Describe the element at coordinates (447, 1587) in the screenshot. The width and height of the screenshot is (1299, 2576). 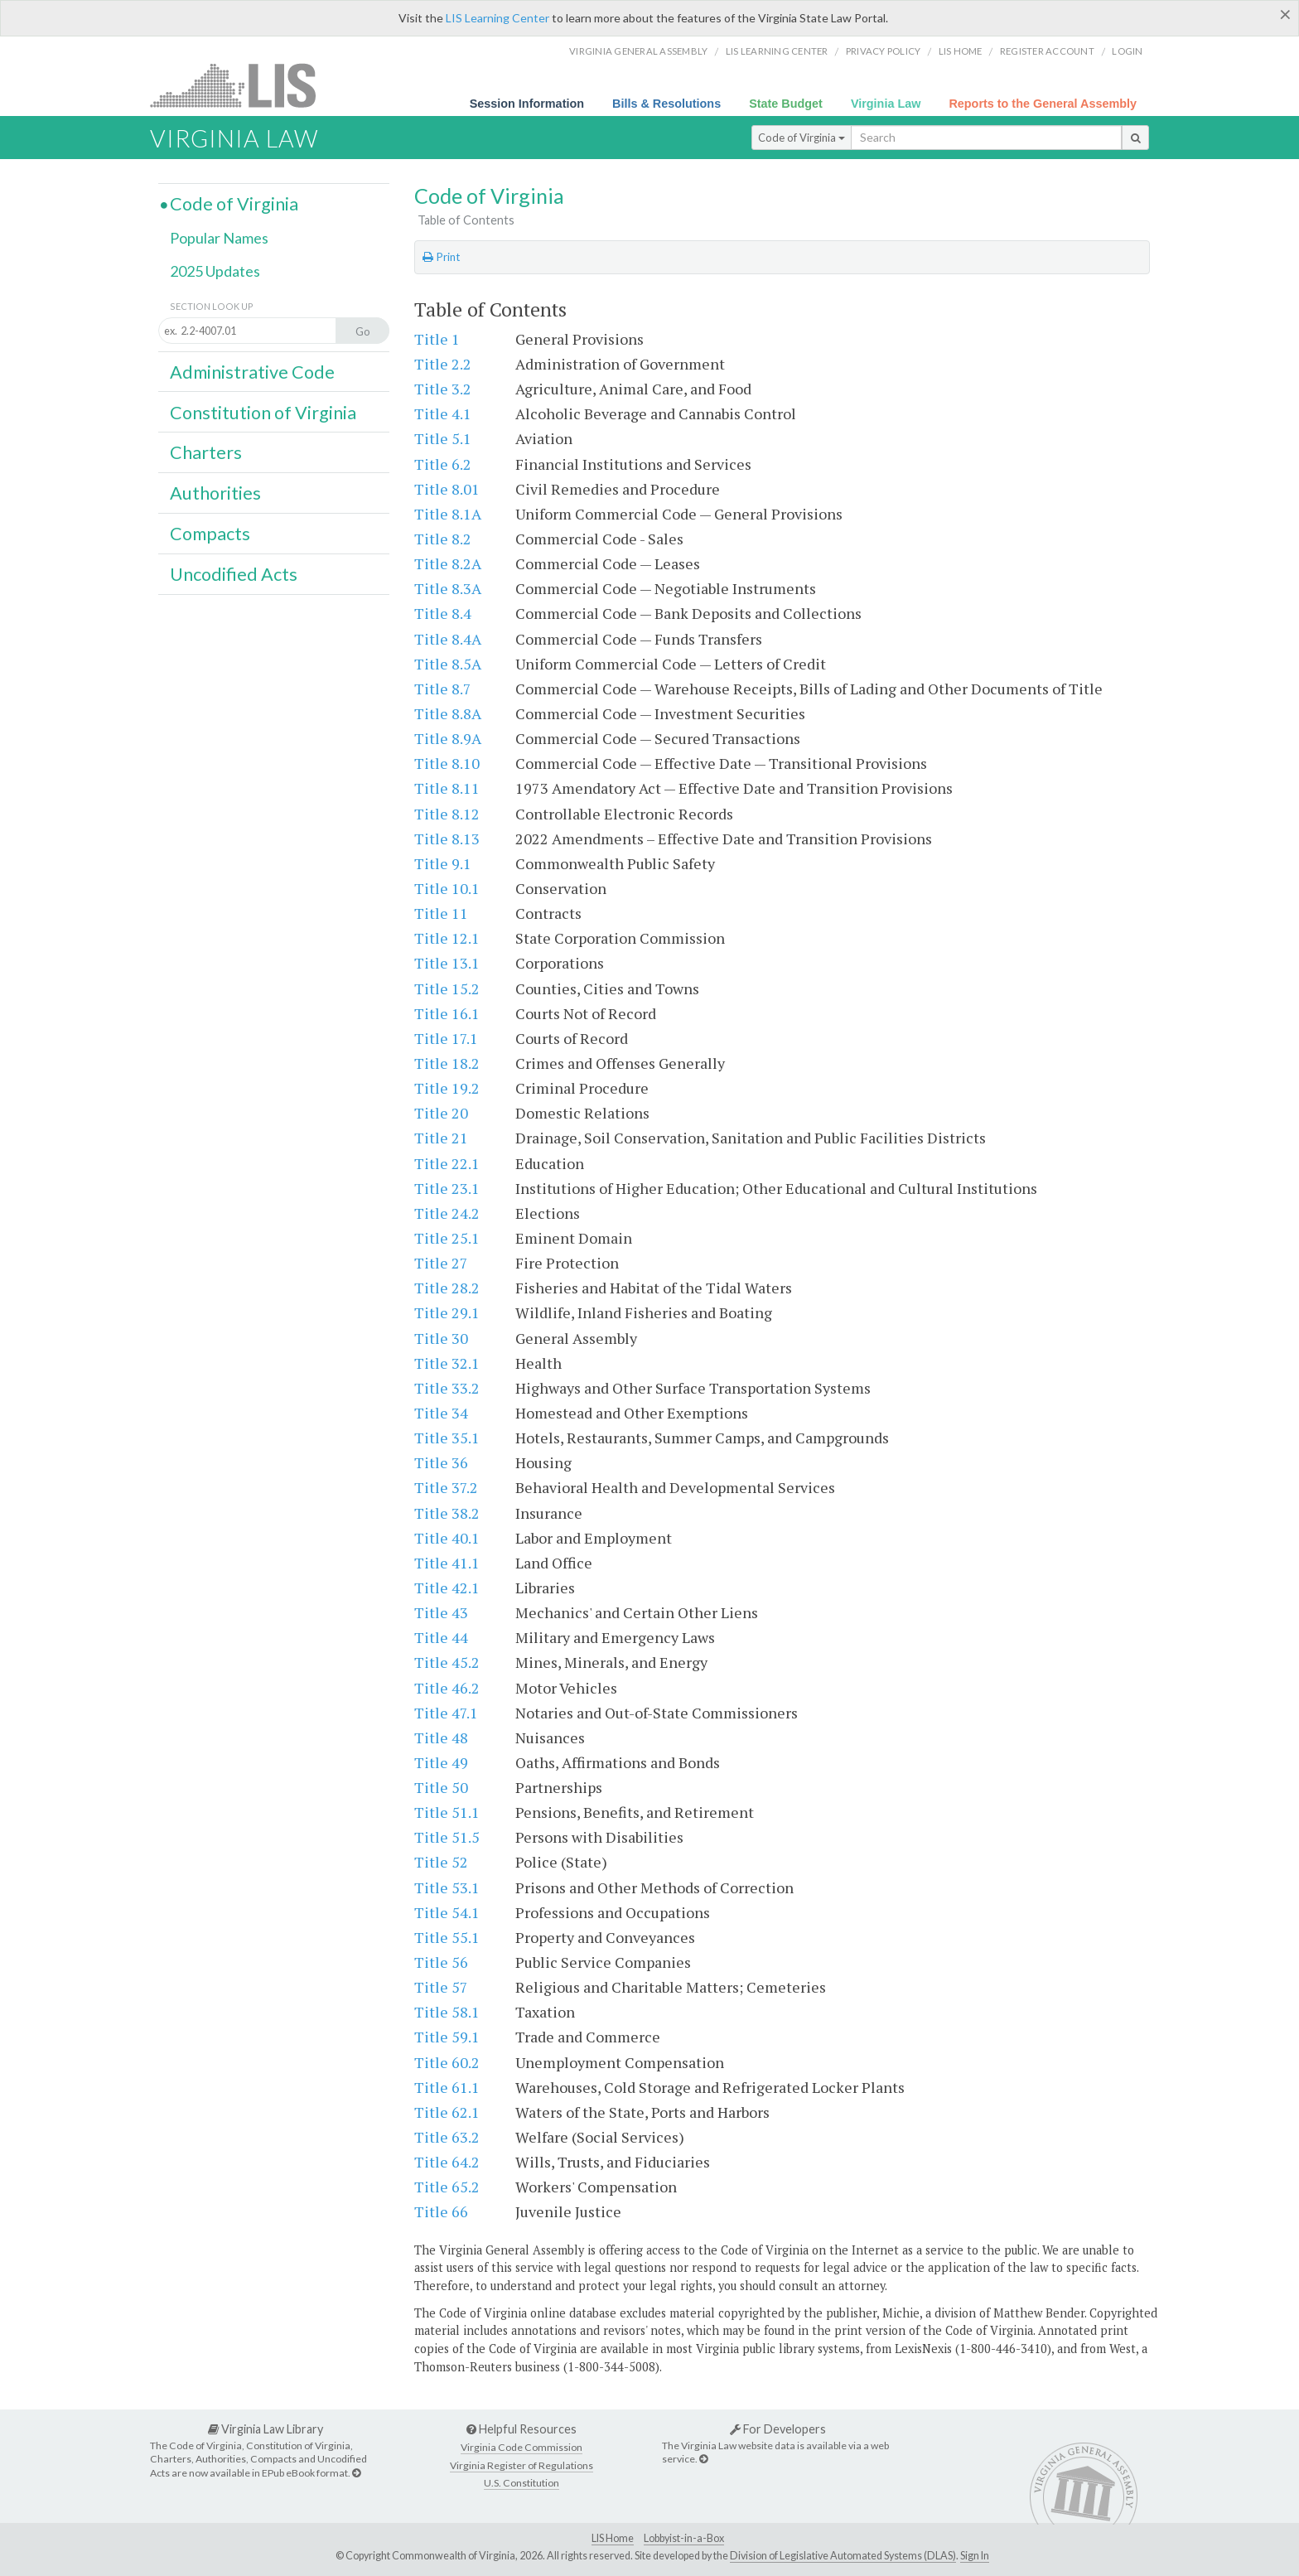
I see `Title 42.1` at that location.